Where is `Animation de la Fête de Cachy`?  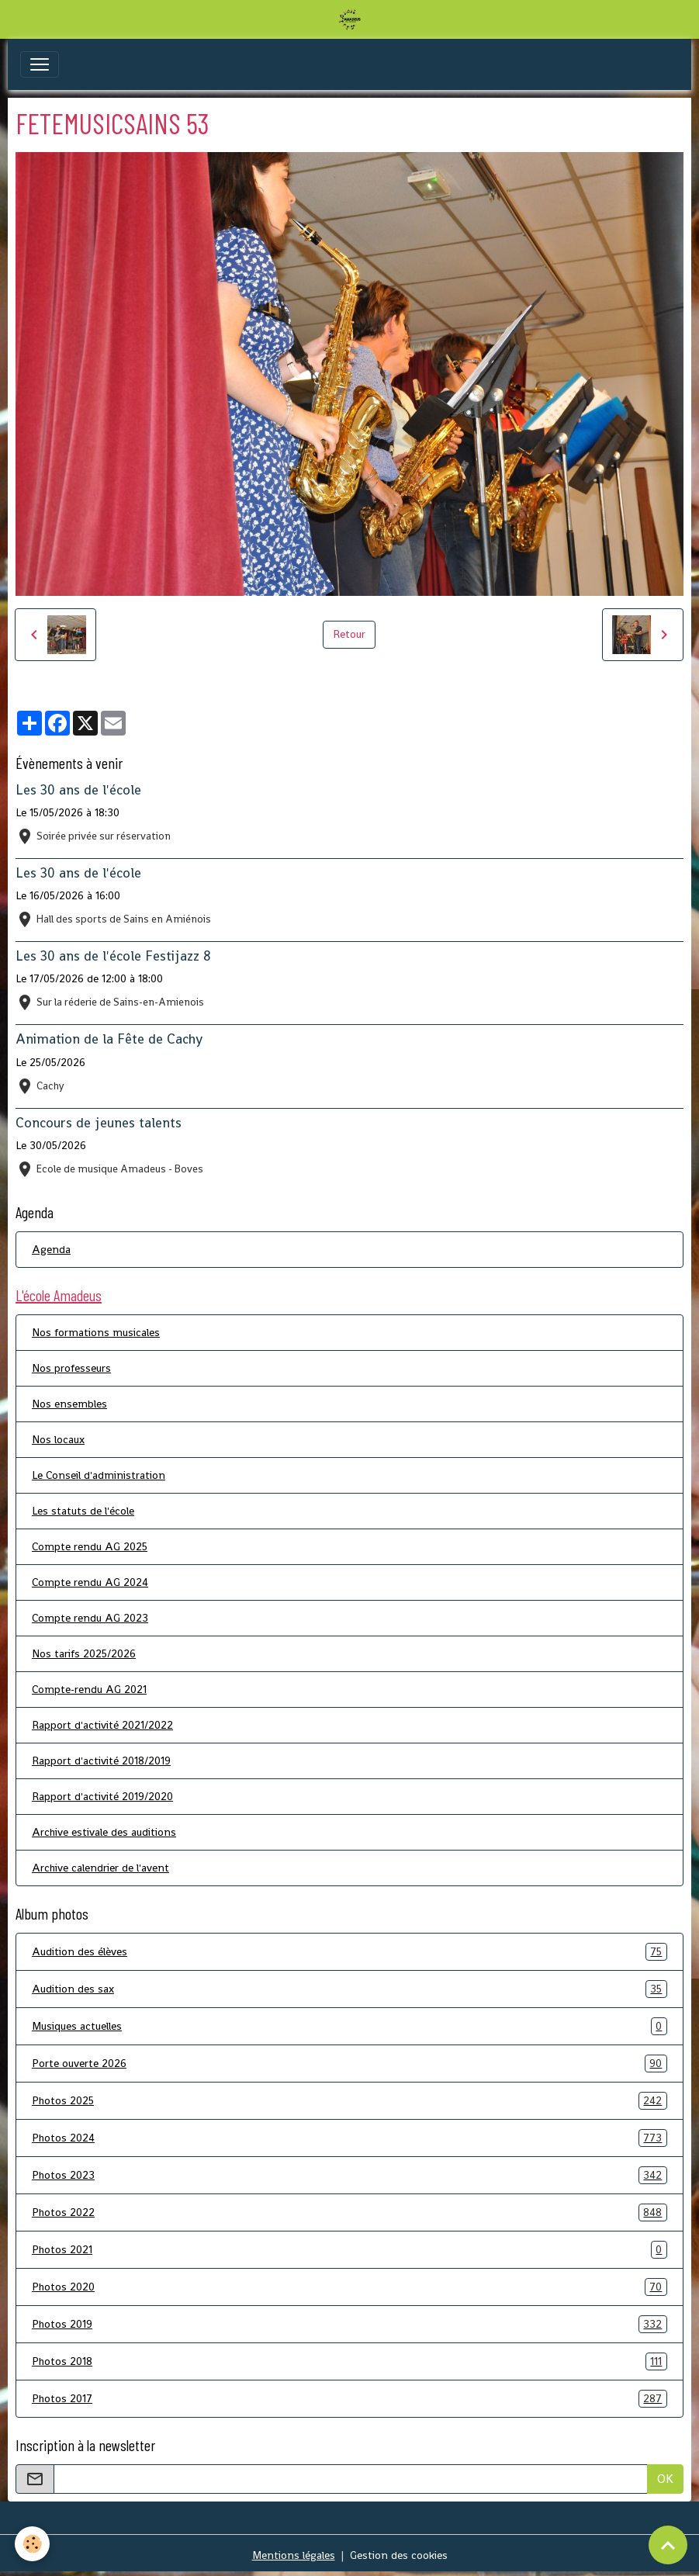
Animation de la Fête de Cachy is located at coordinates (109, 1038).